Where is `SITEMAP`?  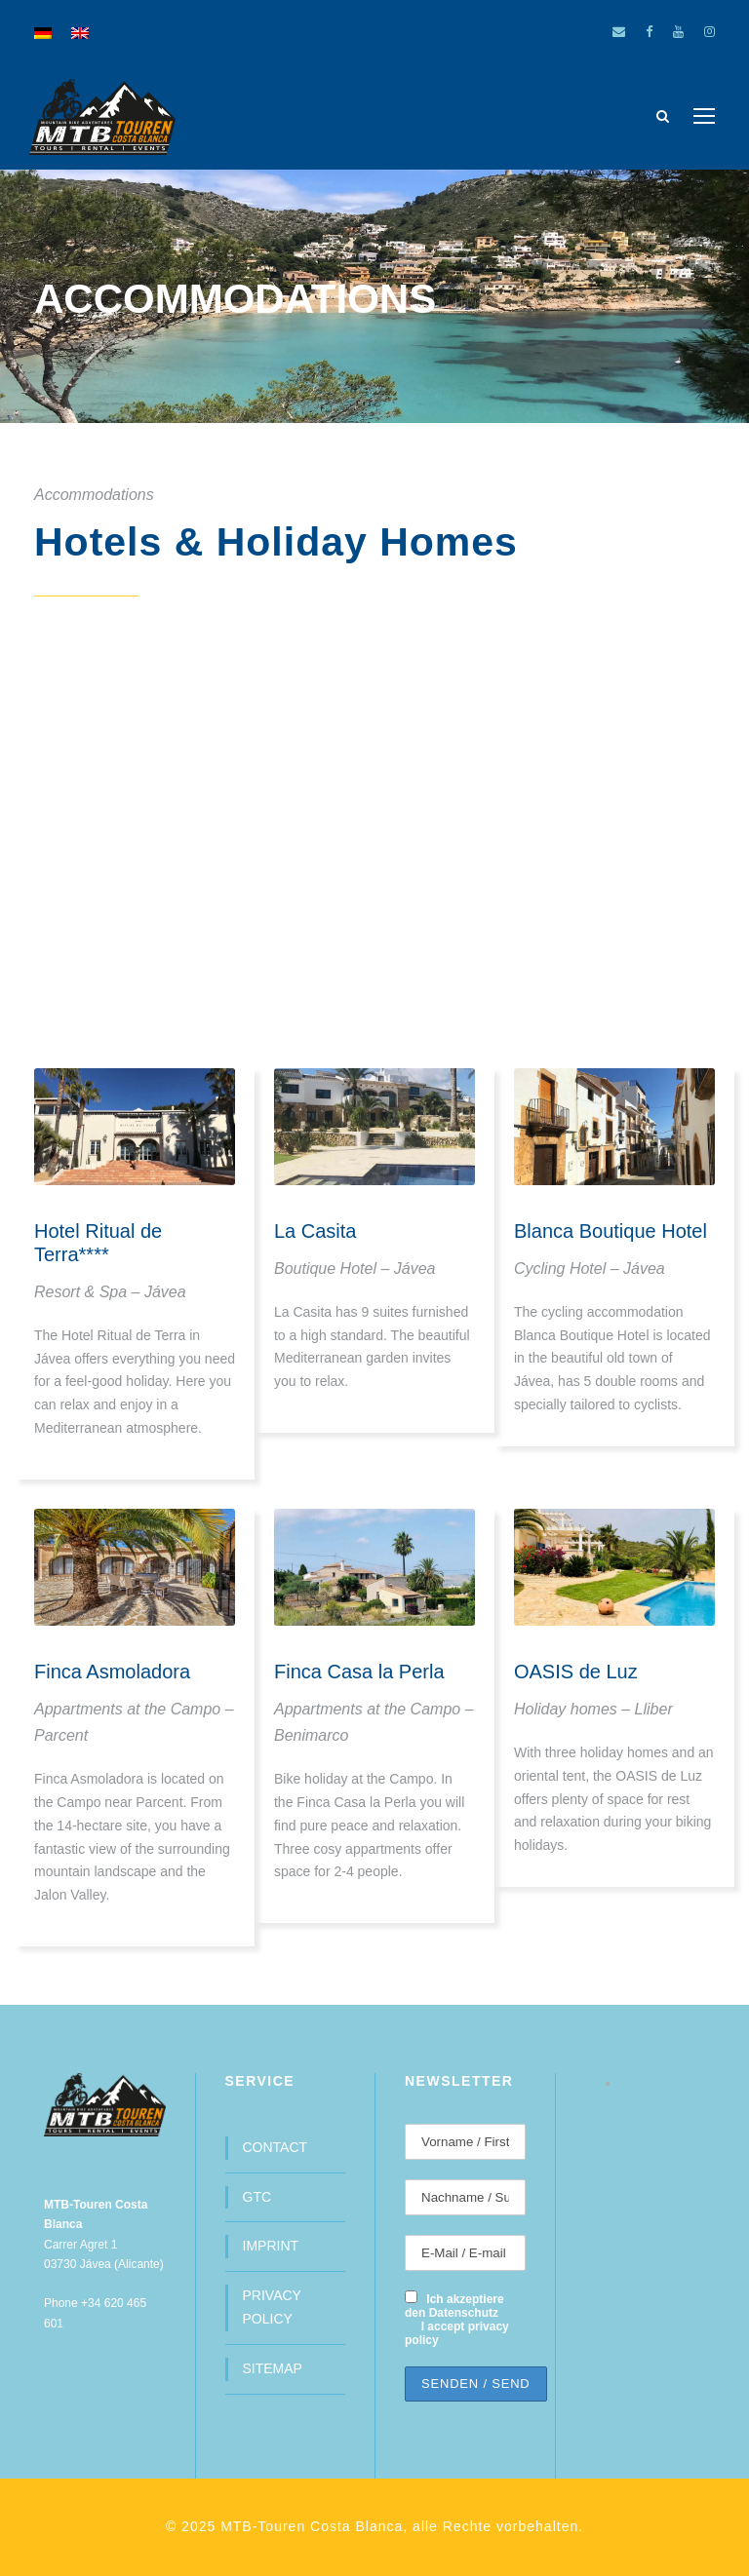 SITEMAP is located at coordinates (272, 2368).